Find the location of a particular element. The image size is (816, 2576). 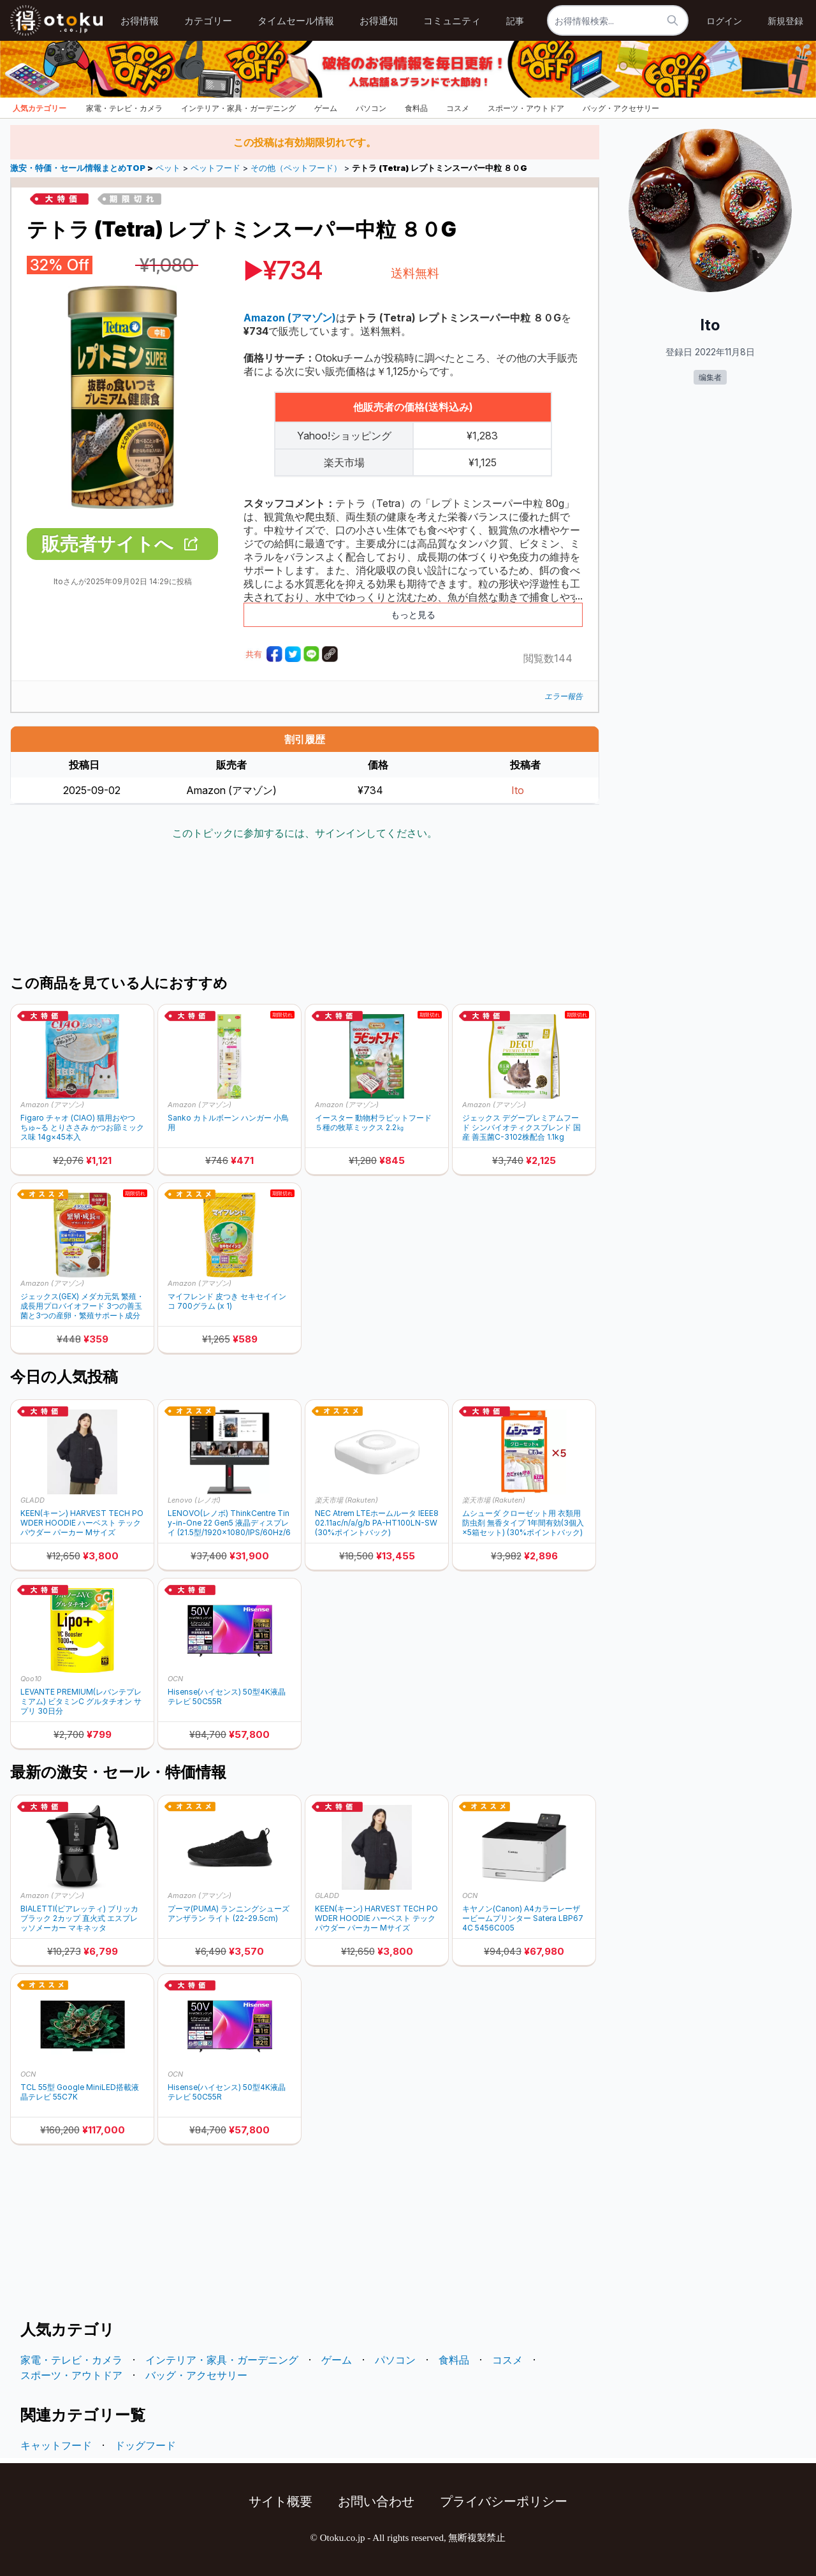

家電・テレビ・カメラ is located at coordinates (124, 108).